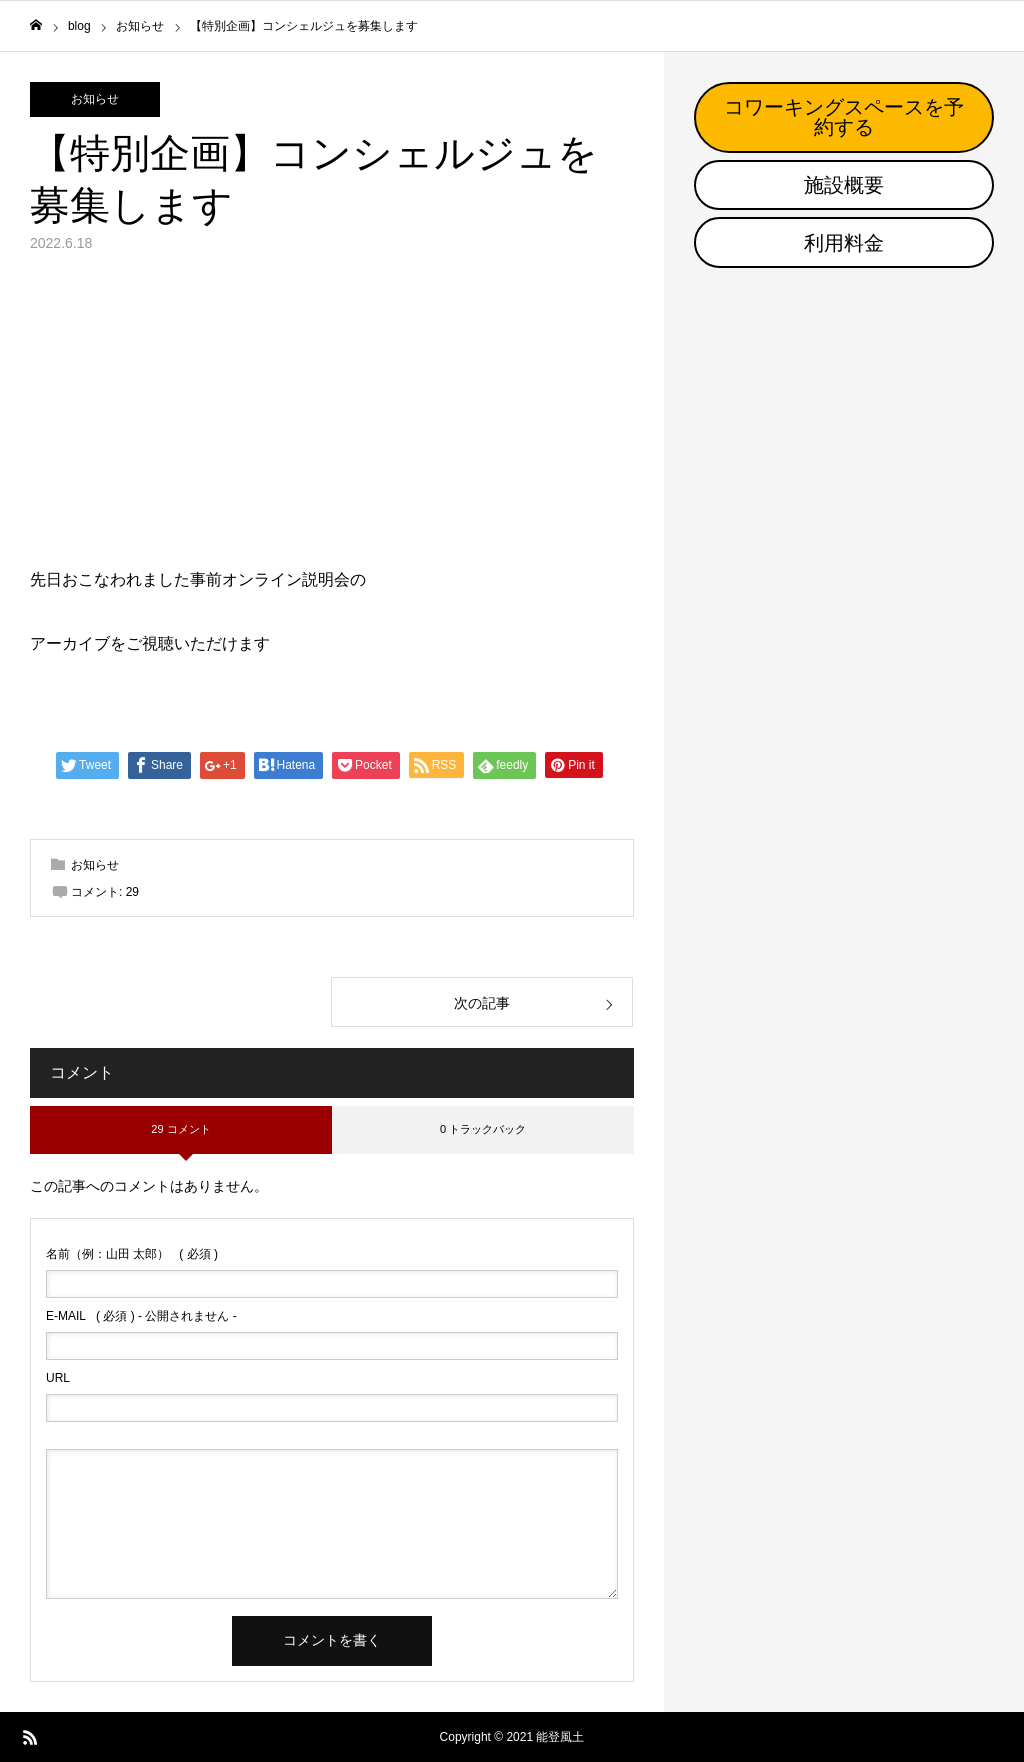  Describe the element at coordinates (132, 892) in the screenshot. I see `29` at that location.